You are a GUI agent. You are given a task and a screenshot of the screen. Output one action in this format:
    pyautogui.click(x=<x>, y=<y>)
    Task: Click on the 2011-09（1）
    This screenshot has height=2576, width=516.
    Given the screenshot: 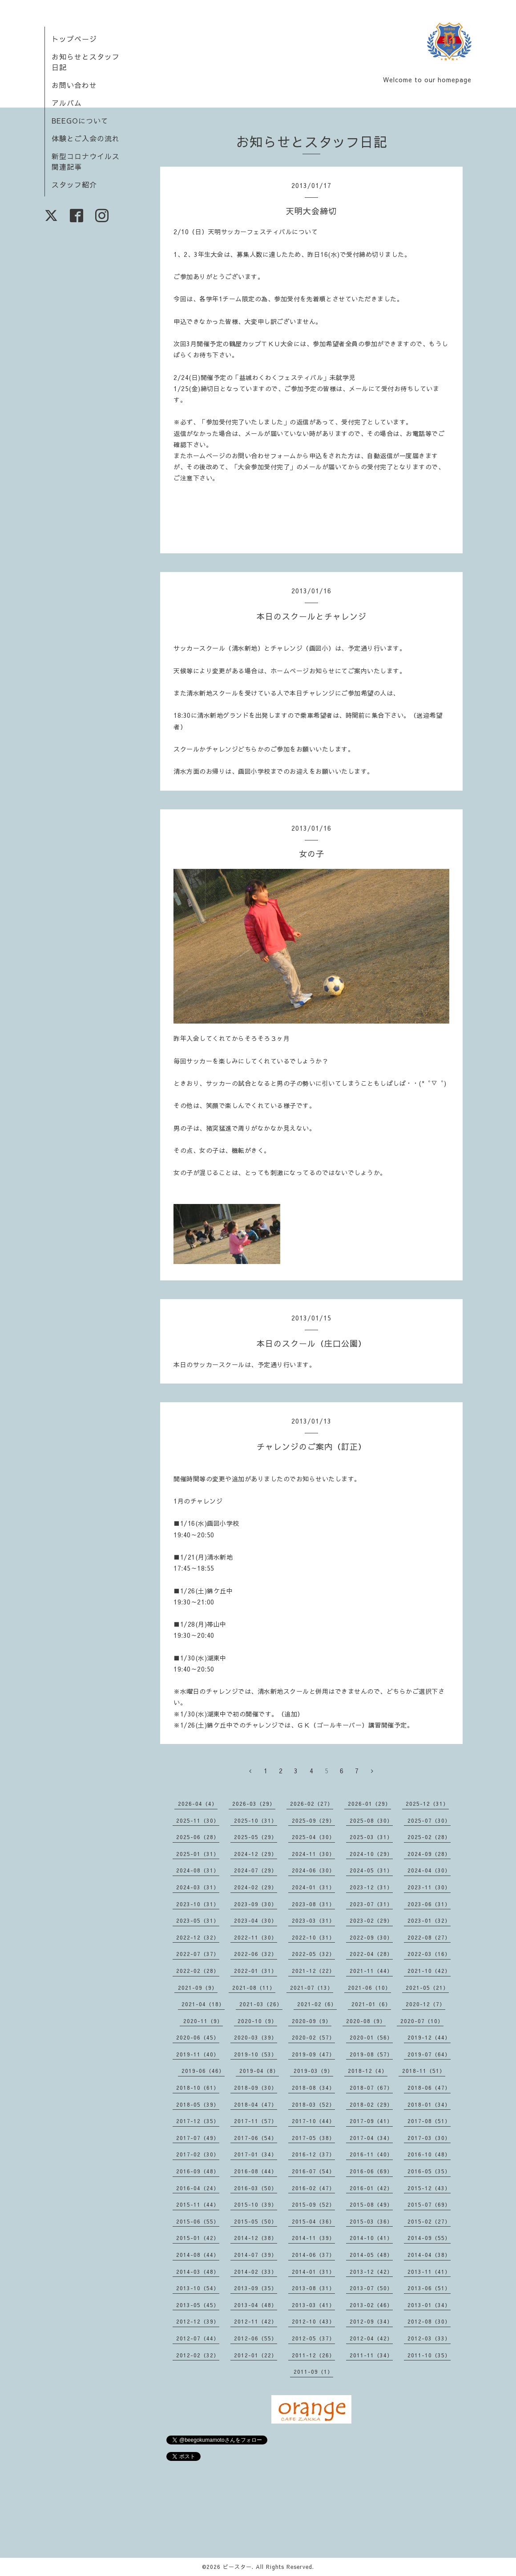 What is the action you would take?
    pyautogui.click(x=313, y=2371)
    